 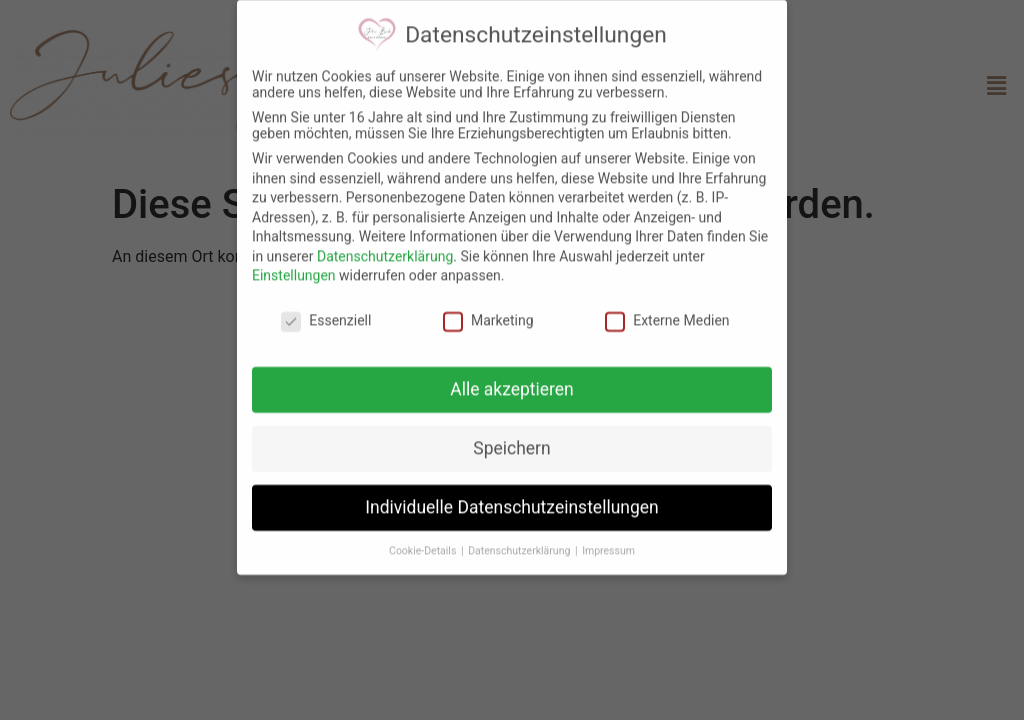 What do you see at coordinates (385, 250) in the screenshot?
I see `Datenschutzerklärung` at bounding box center [385, 250].